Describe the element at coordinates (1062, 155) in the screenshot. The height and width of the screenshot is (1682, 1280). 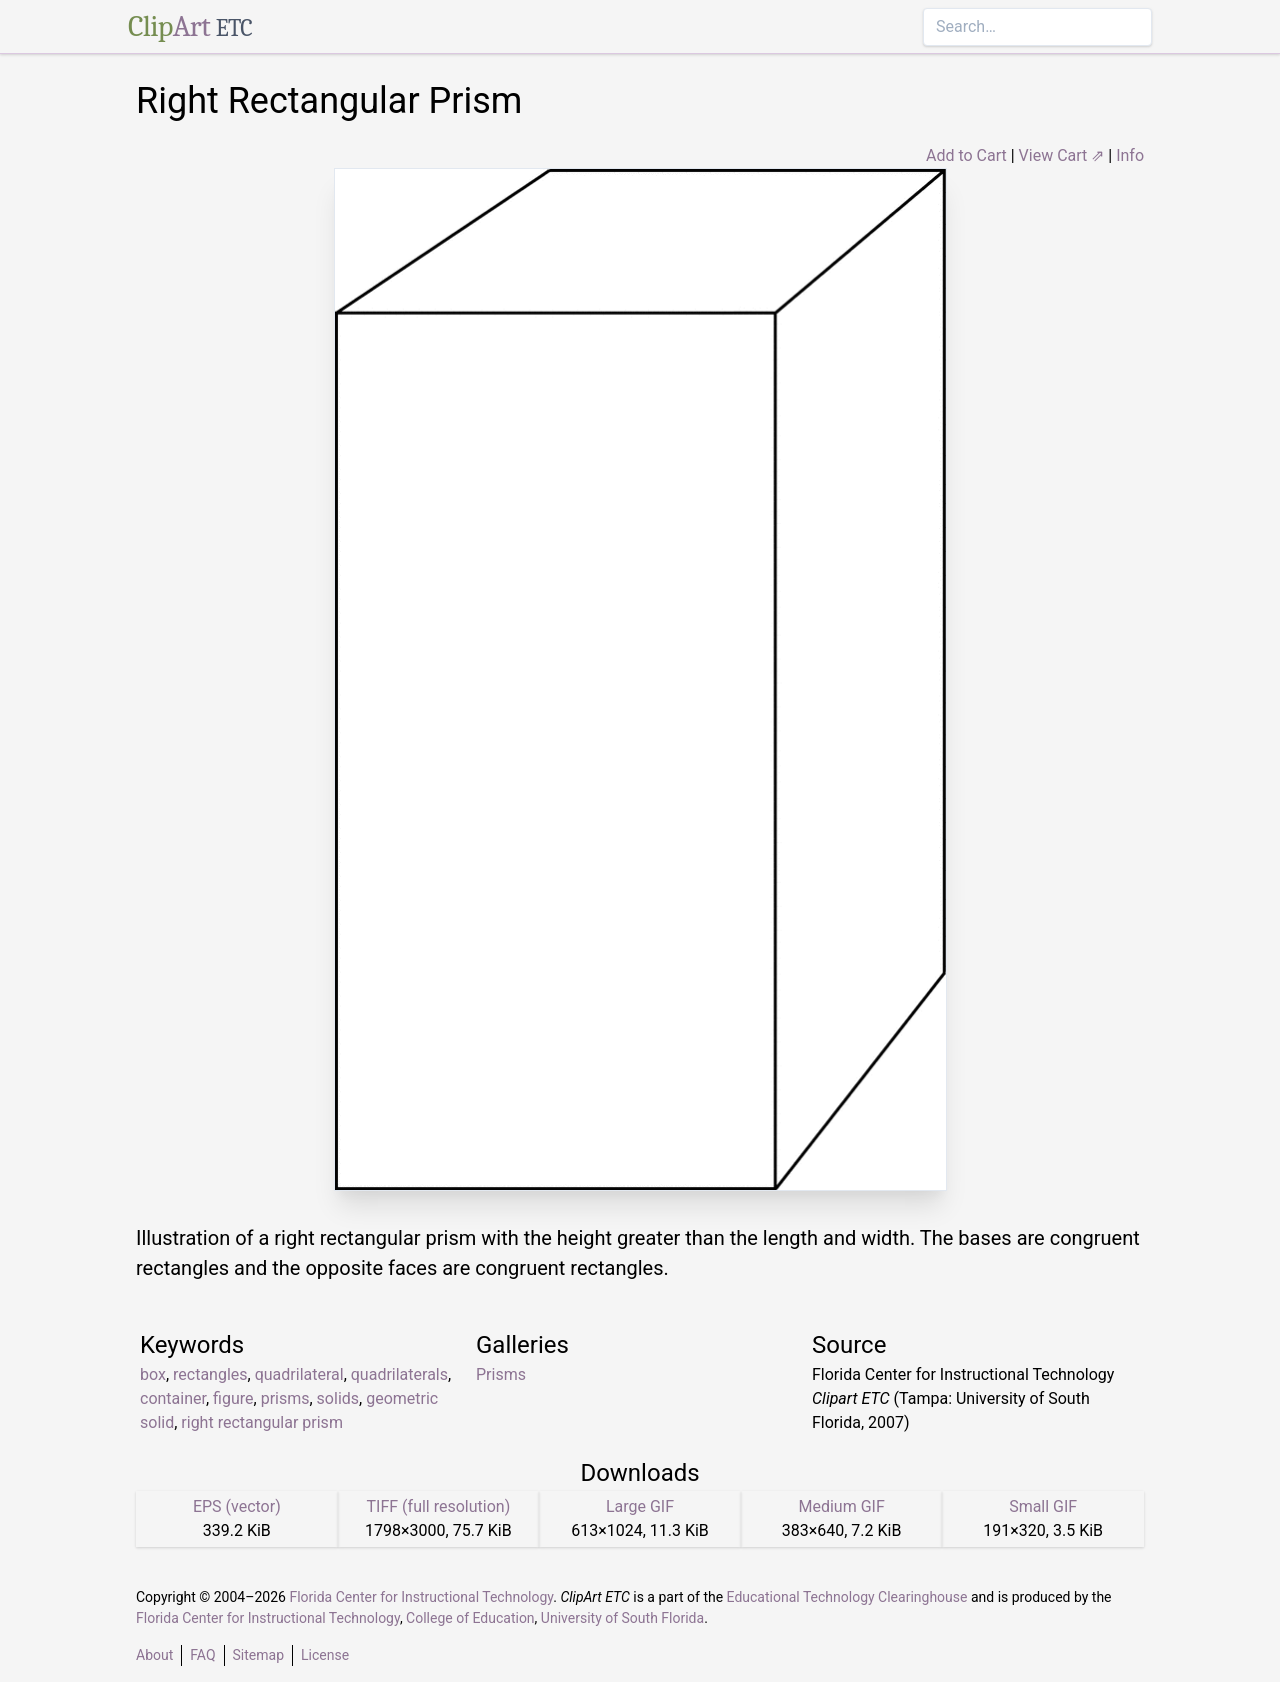
I see `View Cart ⇗` at that location.